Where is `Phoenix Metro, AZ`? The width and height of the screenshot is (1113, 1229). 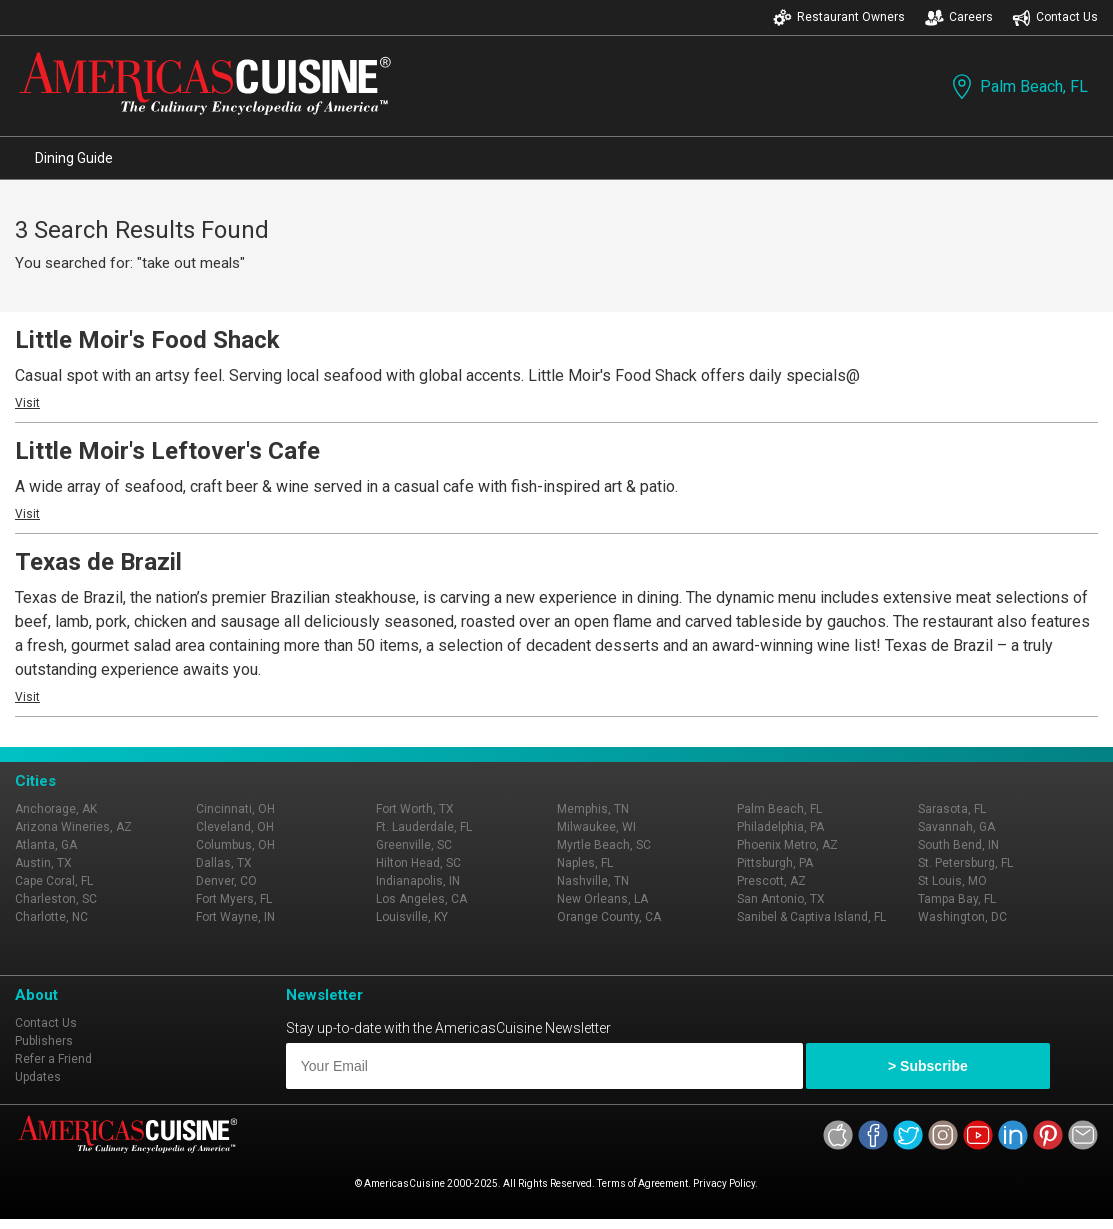
Phoenix Metro, AZ is located at coordinates (787, 845).